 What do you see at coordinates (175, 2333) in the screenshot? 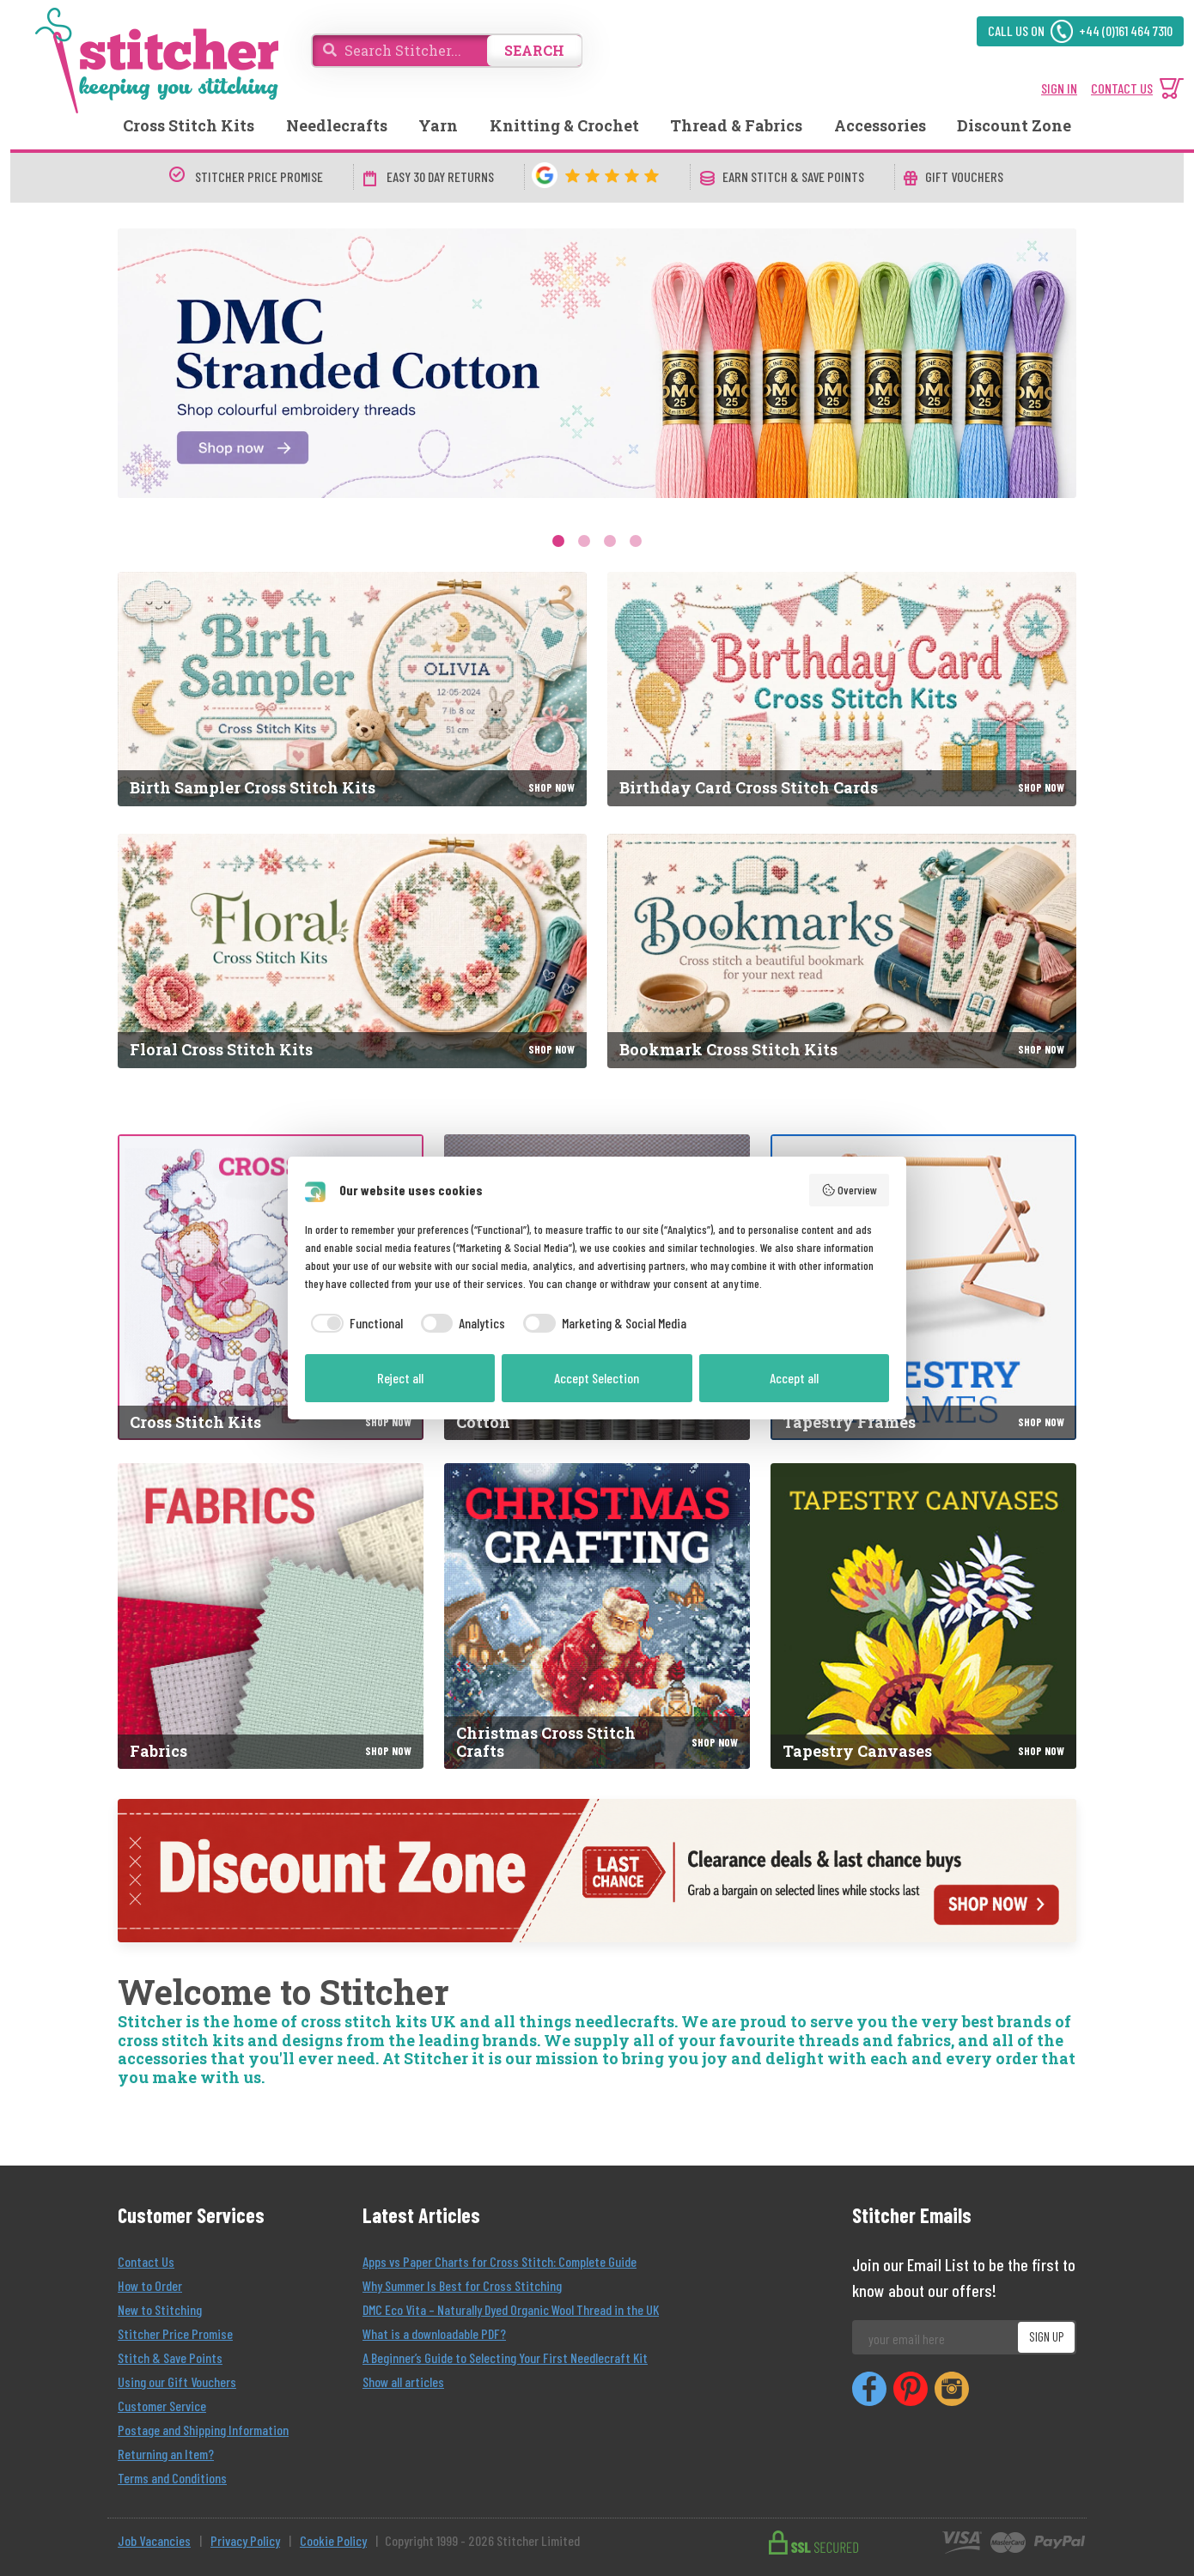
I see `Stitcher Price Promise` at bounding box center [175, 2333].